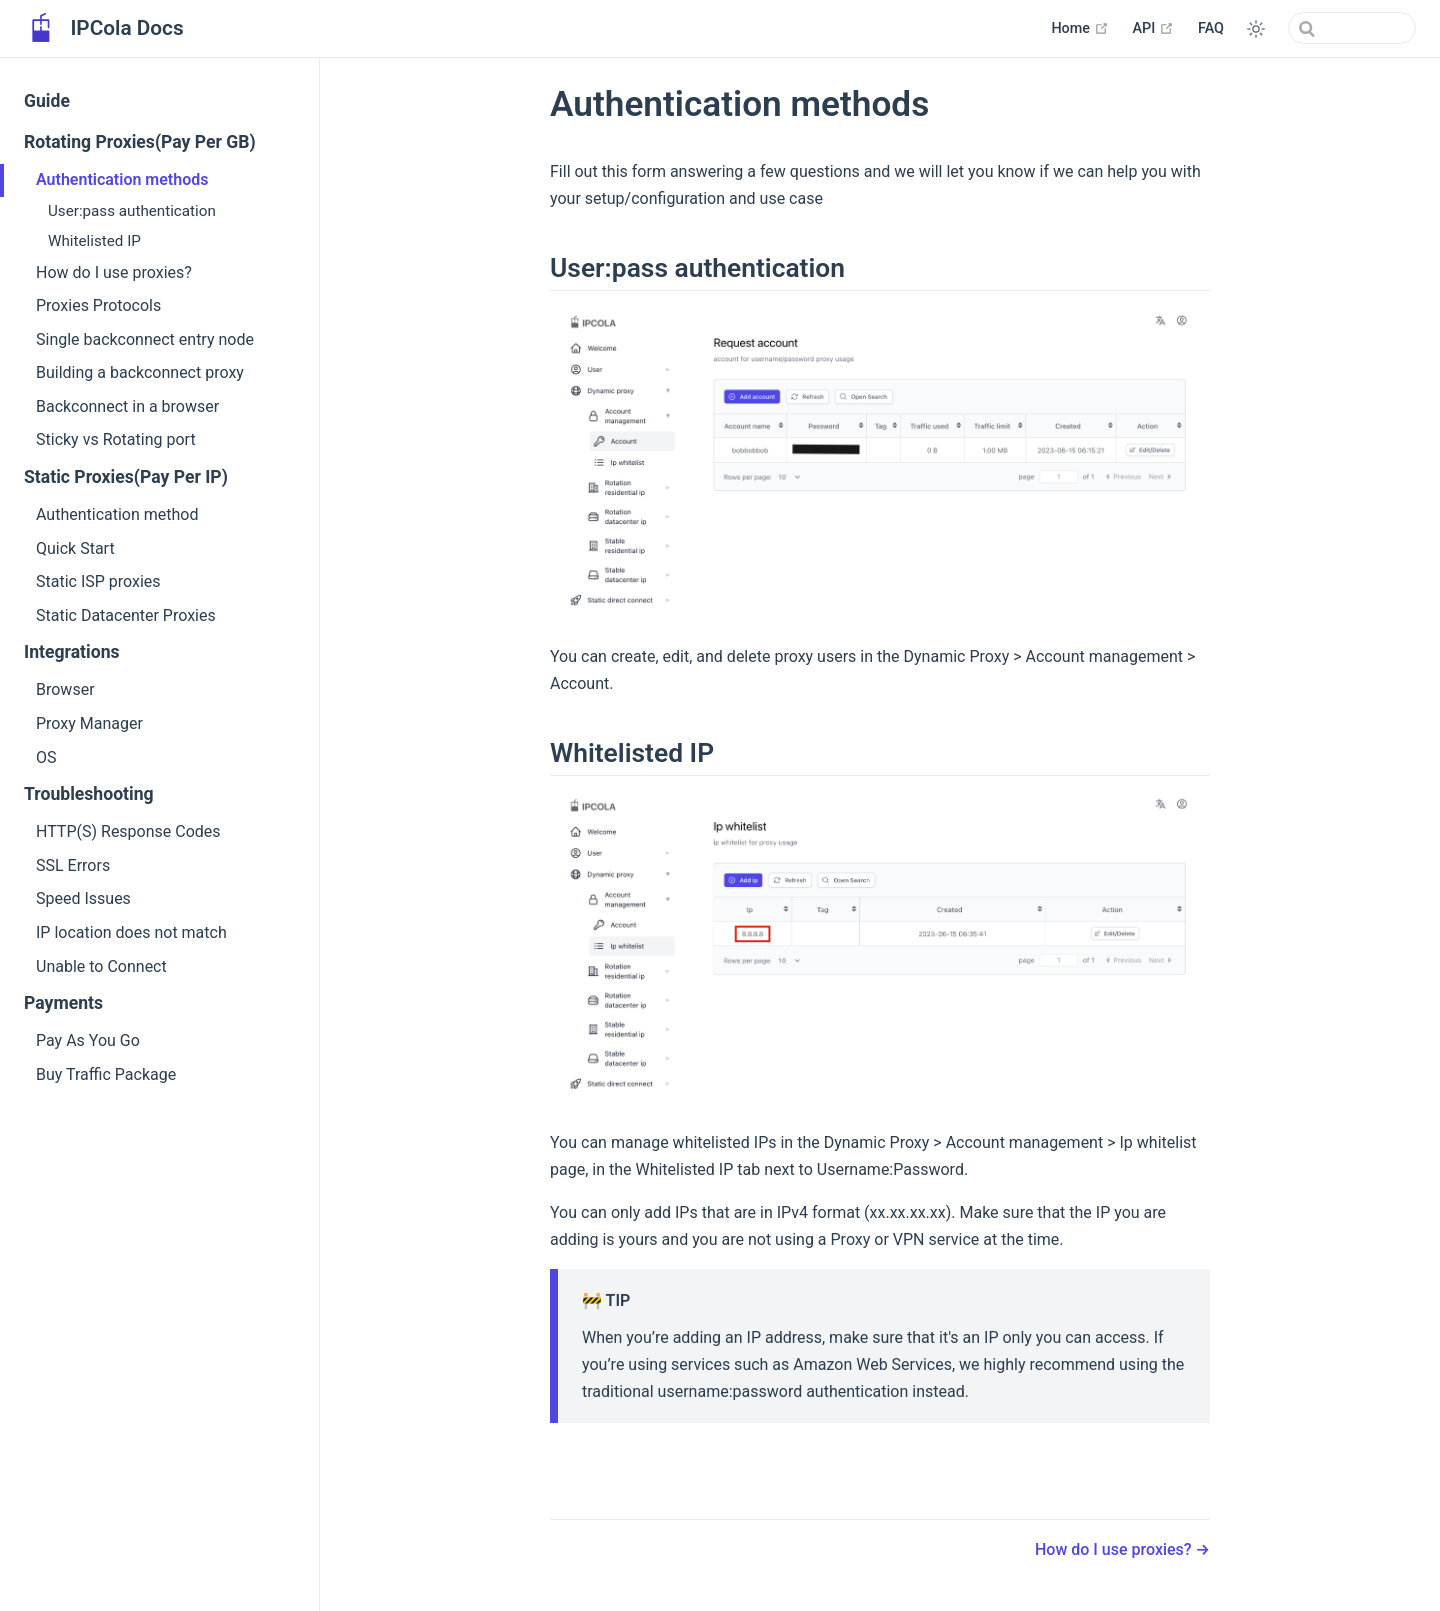 The width and height of the screenshot is (1440, 1611). What do you see at coordinates (117, 514) in the screenshot?
I see `Authentication method` at bounding box center [117, 514].